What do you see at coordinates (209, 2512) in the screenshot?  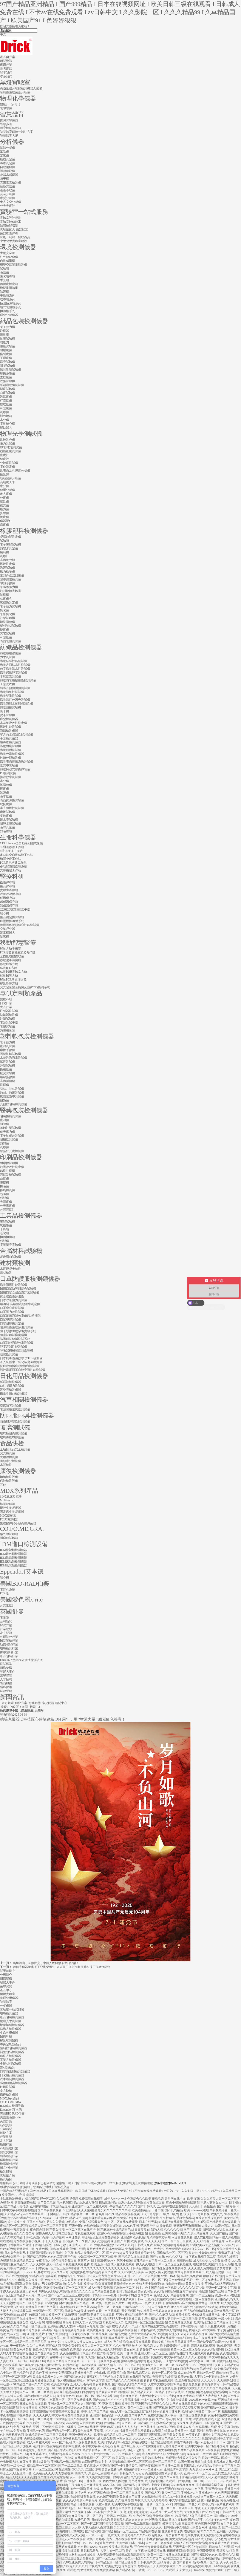 I see `日韩在线视屏` at bounding box center [209, 2512].